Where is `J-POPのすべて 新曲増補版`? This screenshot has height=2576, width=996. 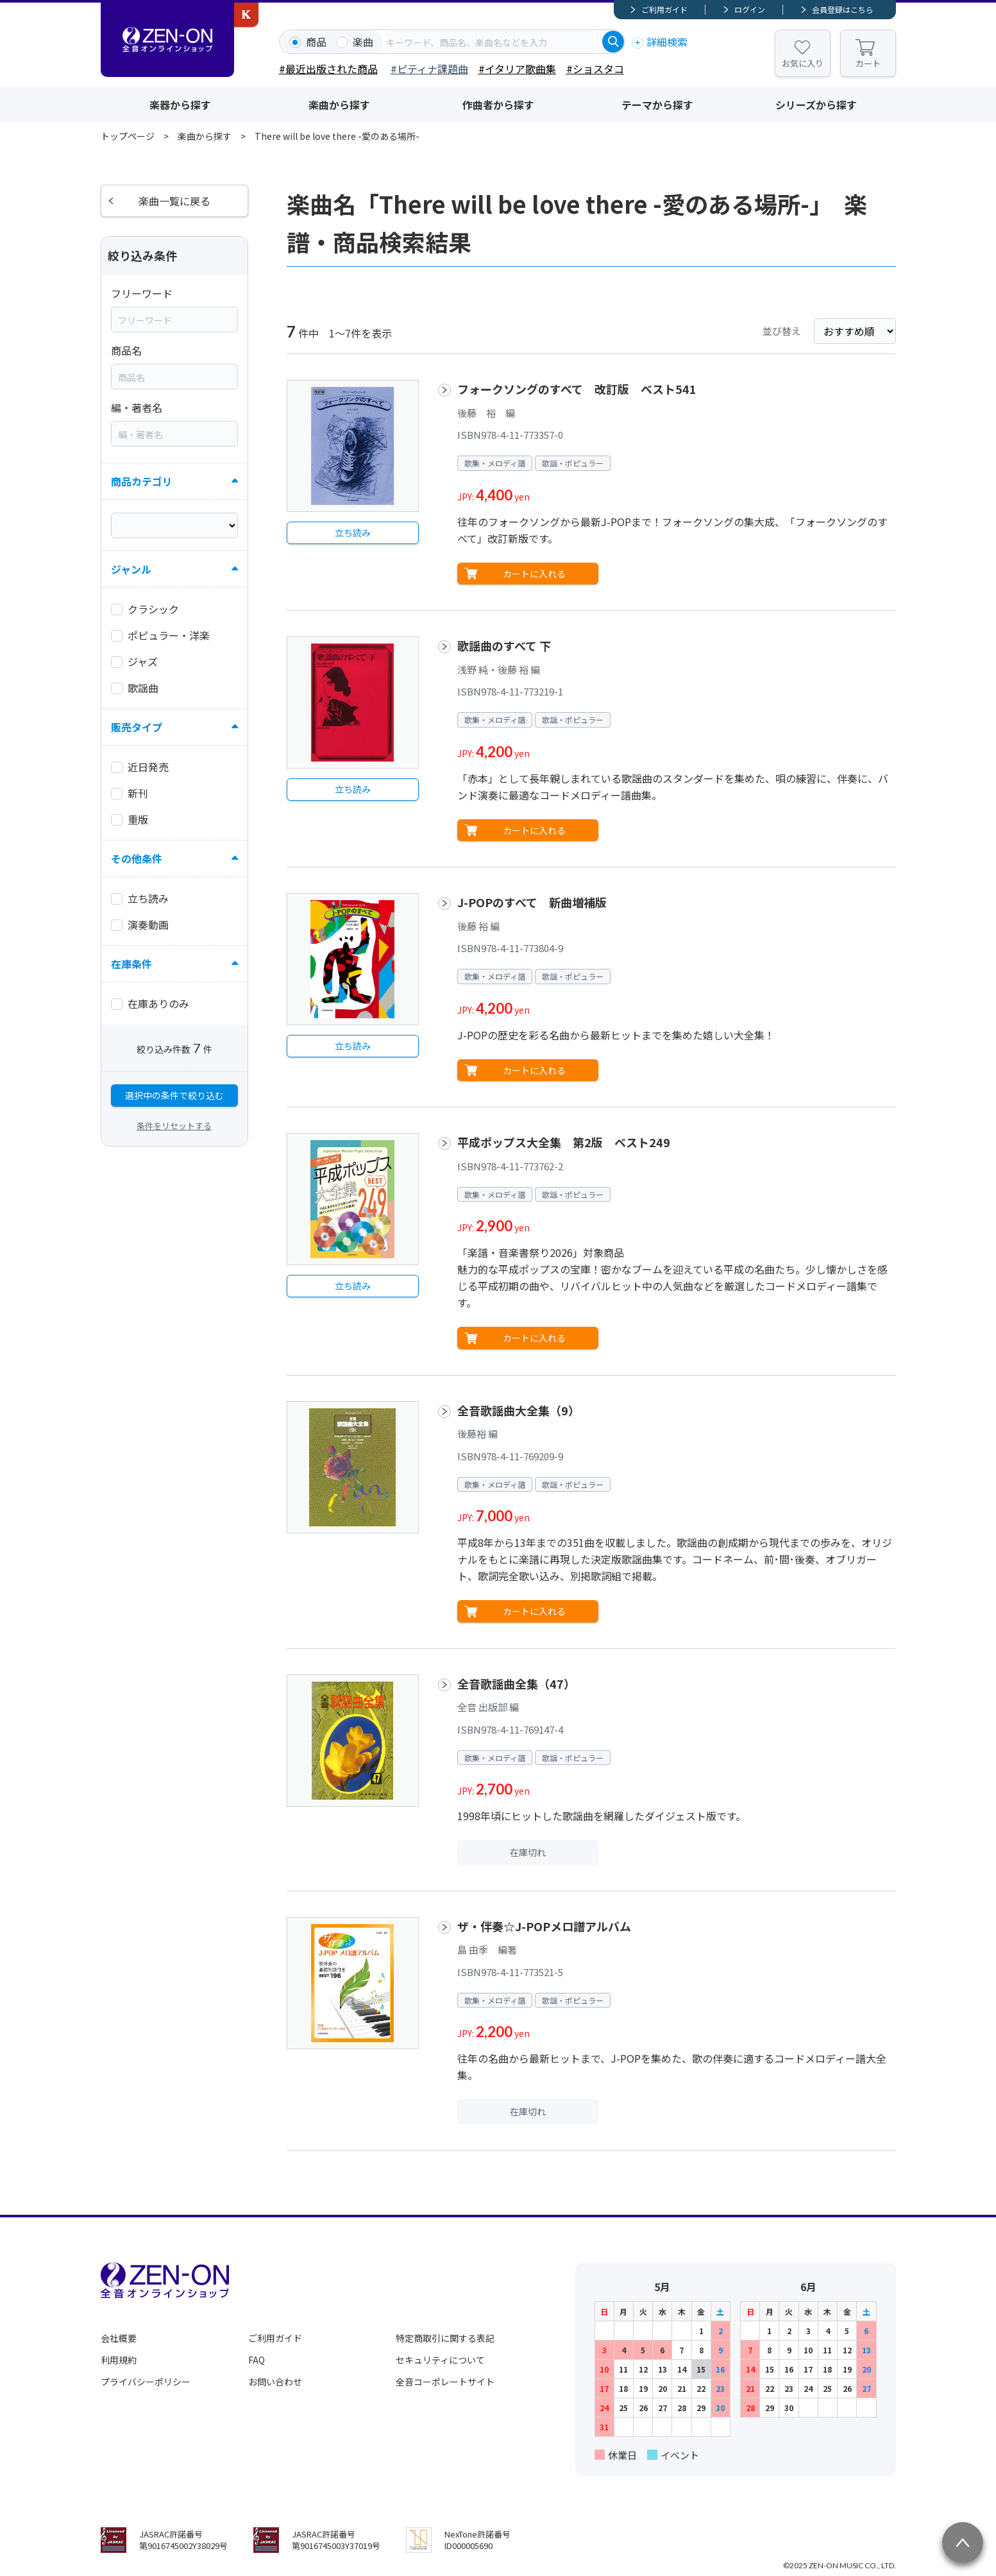
J-POPのすべて 新曲増補版 is located at coordinates (532, 902).